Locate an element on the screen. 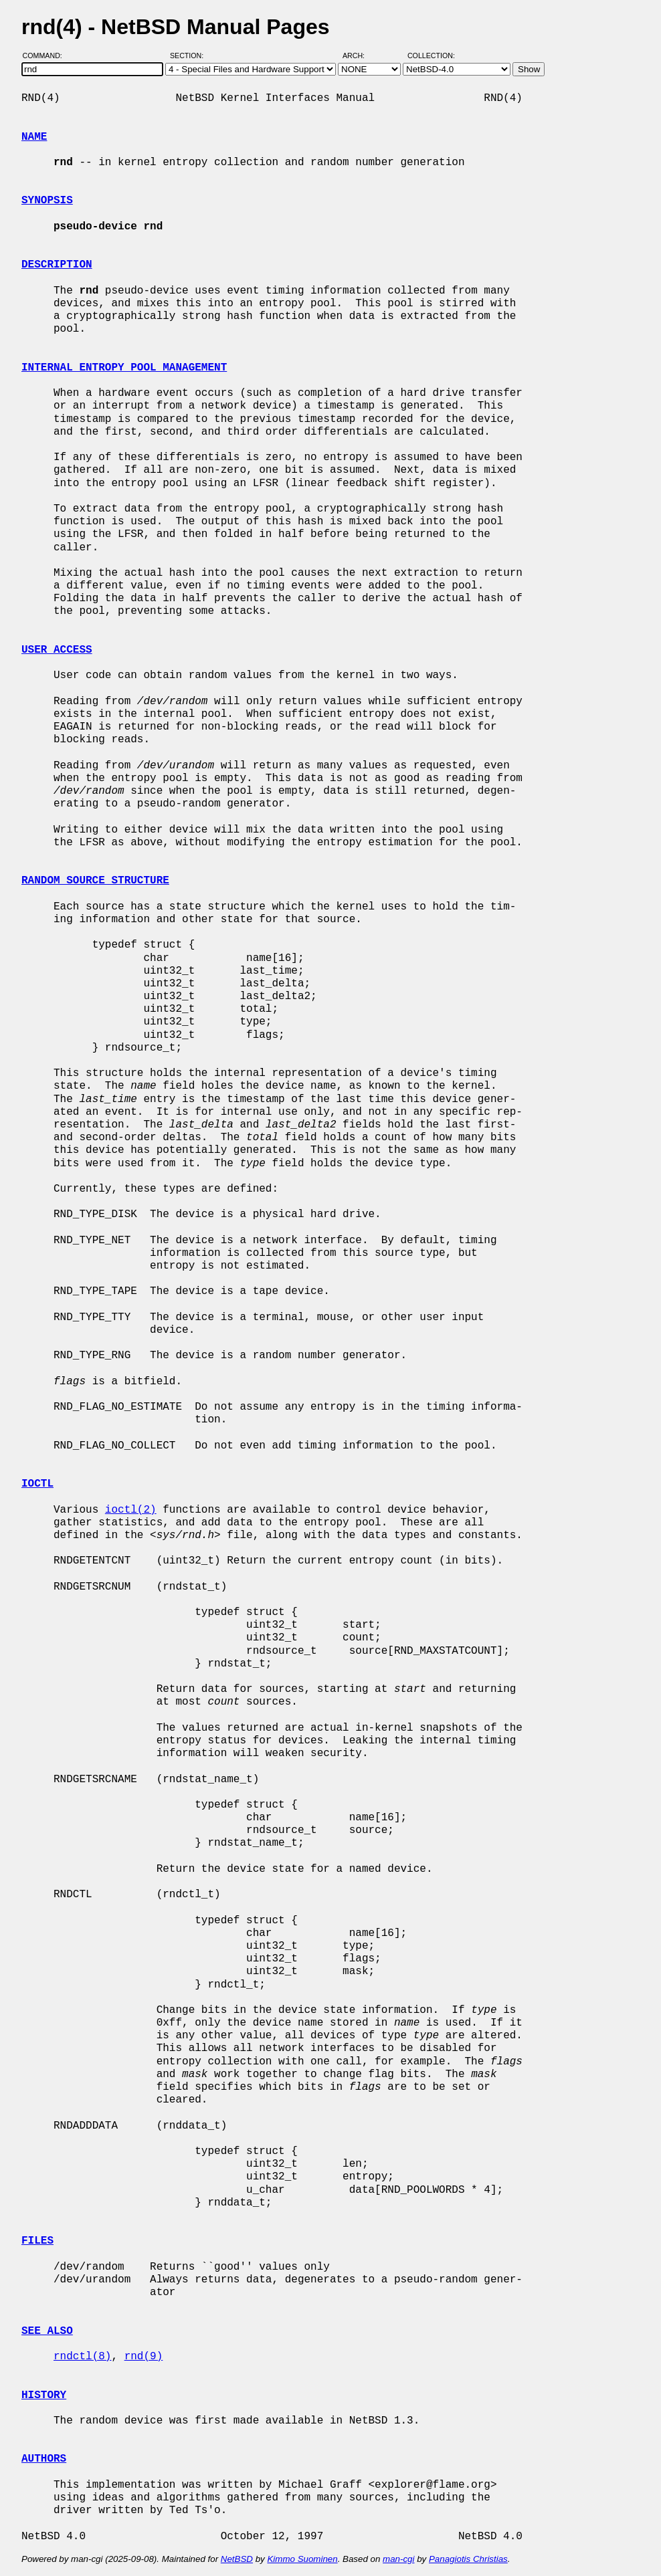  NetBSD is located at coordinates (237, 2559).